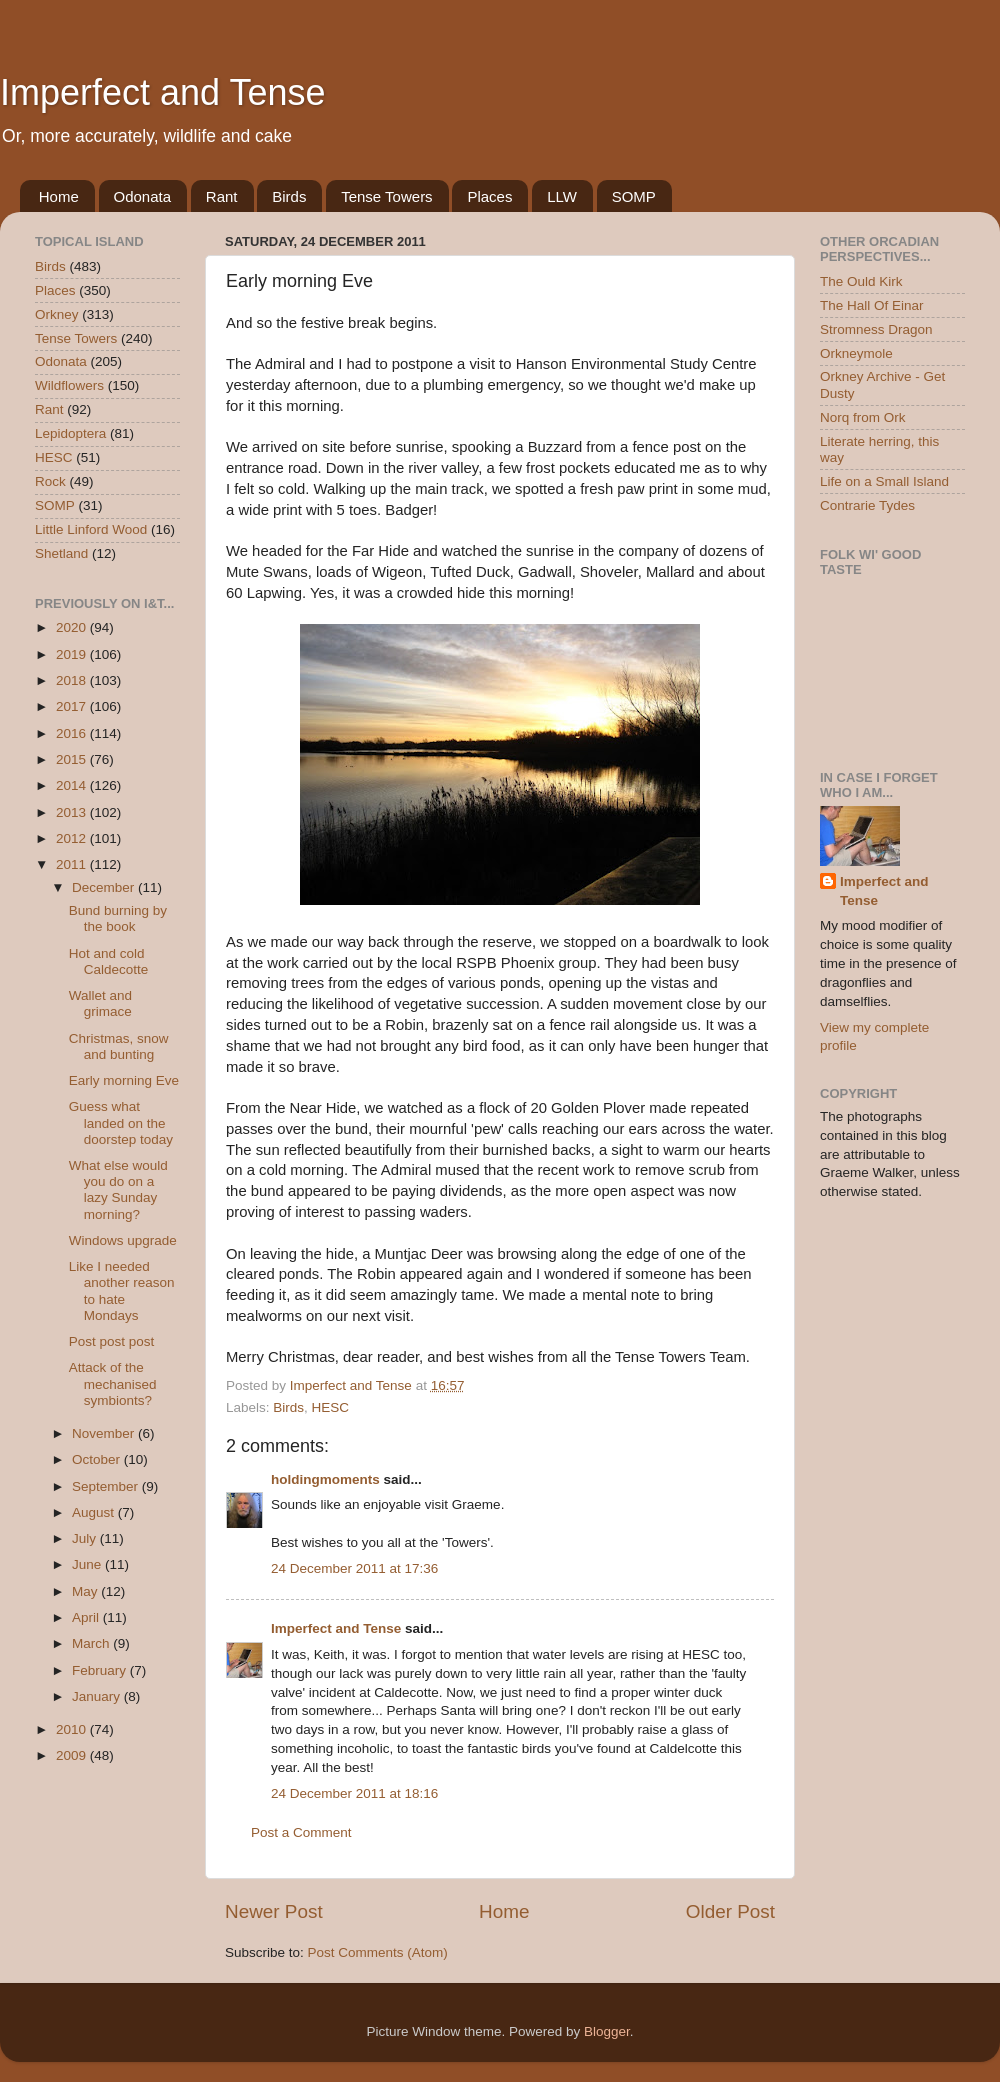  Describe the element at coordinates (607, 2031) in the screenshot. I see `Blogger` at that location.